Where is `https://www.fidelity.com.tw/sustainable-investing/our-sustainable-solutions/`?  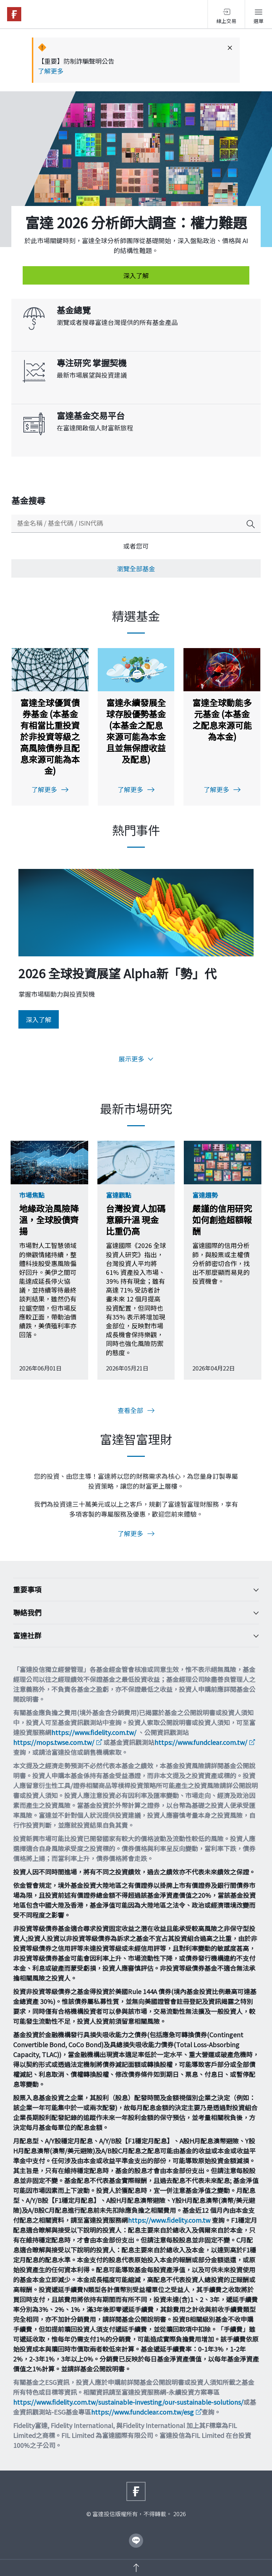 https://www.fidelity.com.tw/sustainable-investing/our-sustainable-solutions/ is located at coordinates (128, 2401).